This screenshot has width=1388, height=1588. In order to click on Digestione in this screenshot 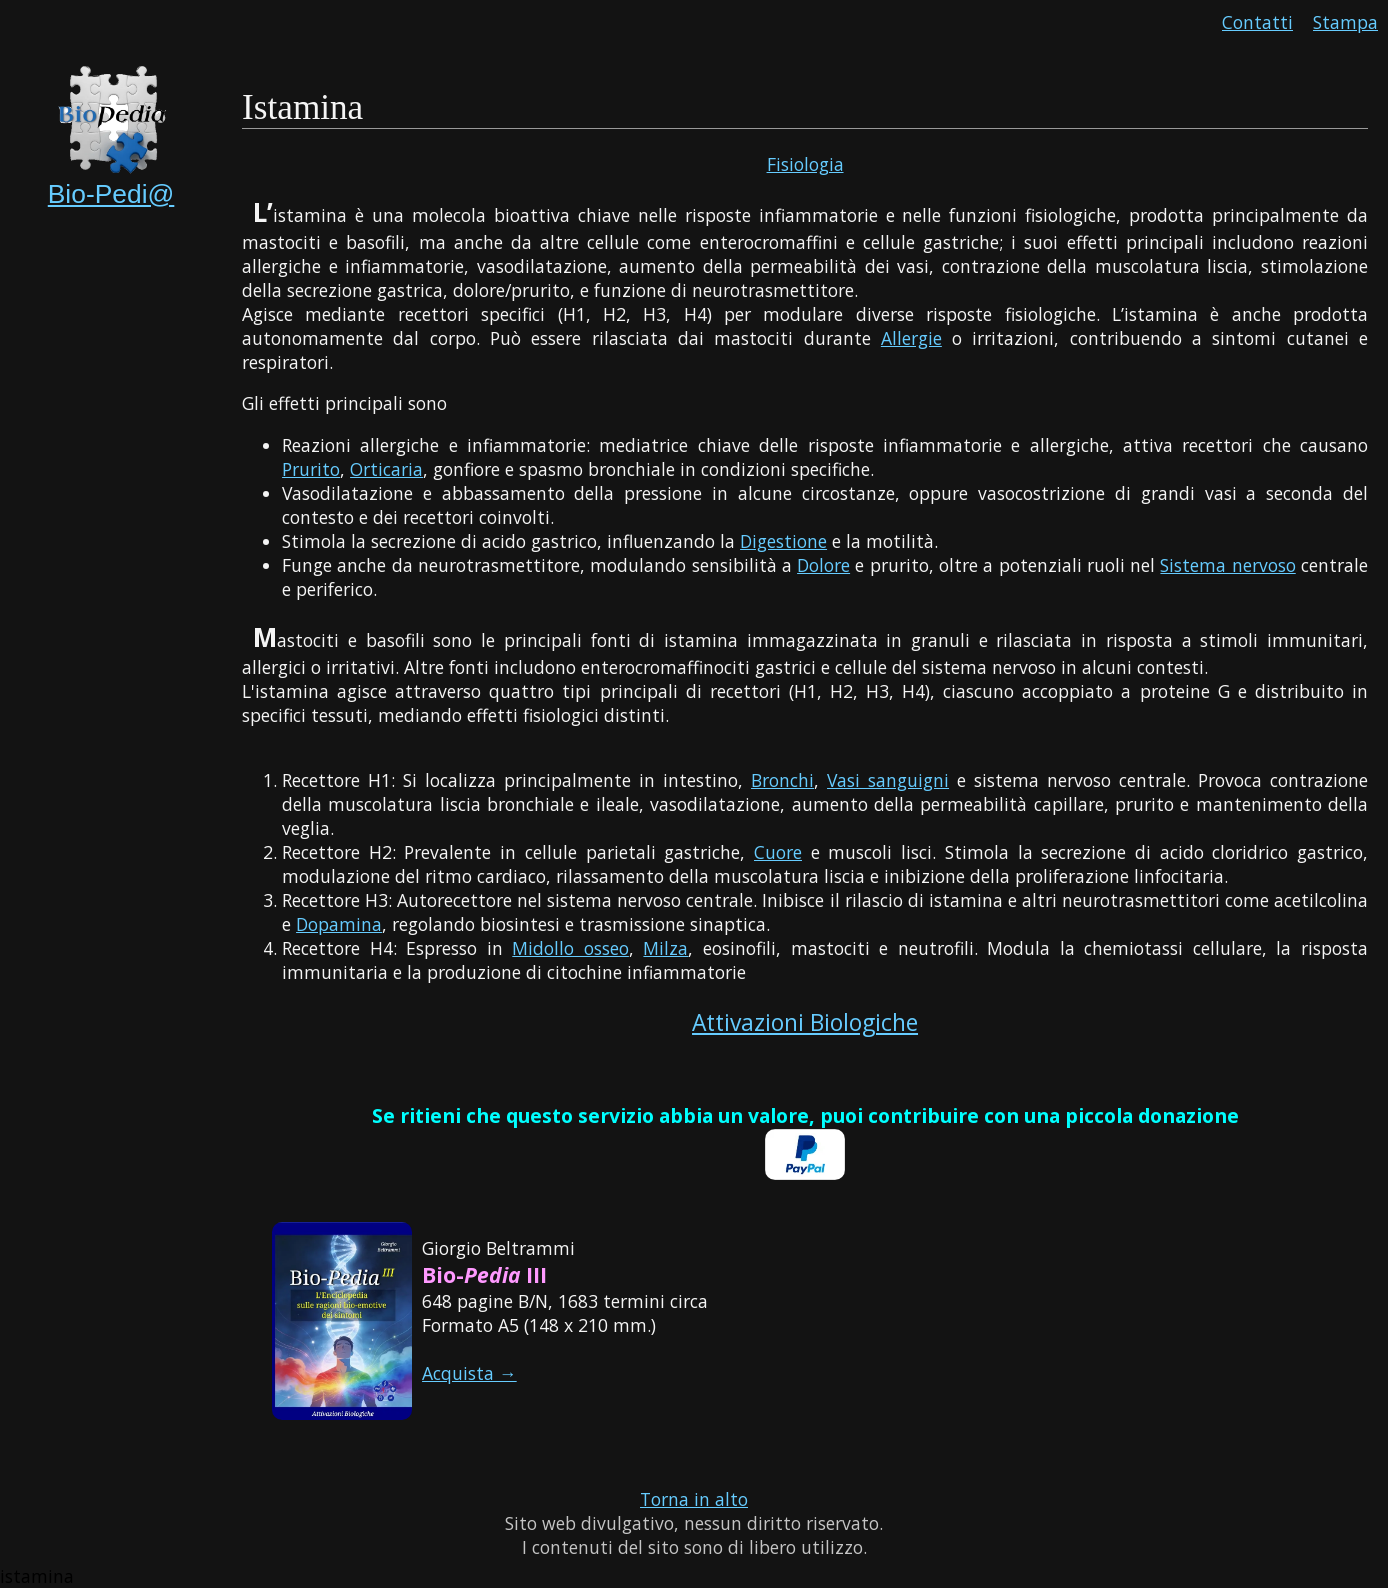, I will do `click(783, 541)`.